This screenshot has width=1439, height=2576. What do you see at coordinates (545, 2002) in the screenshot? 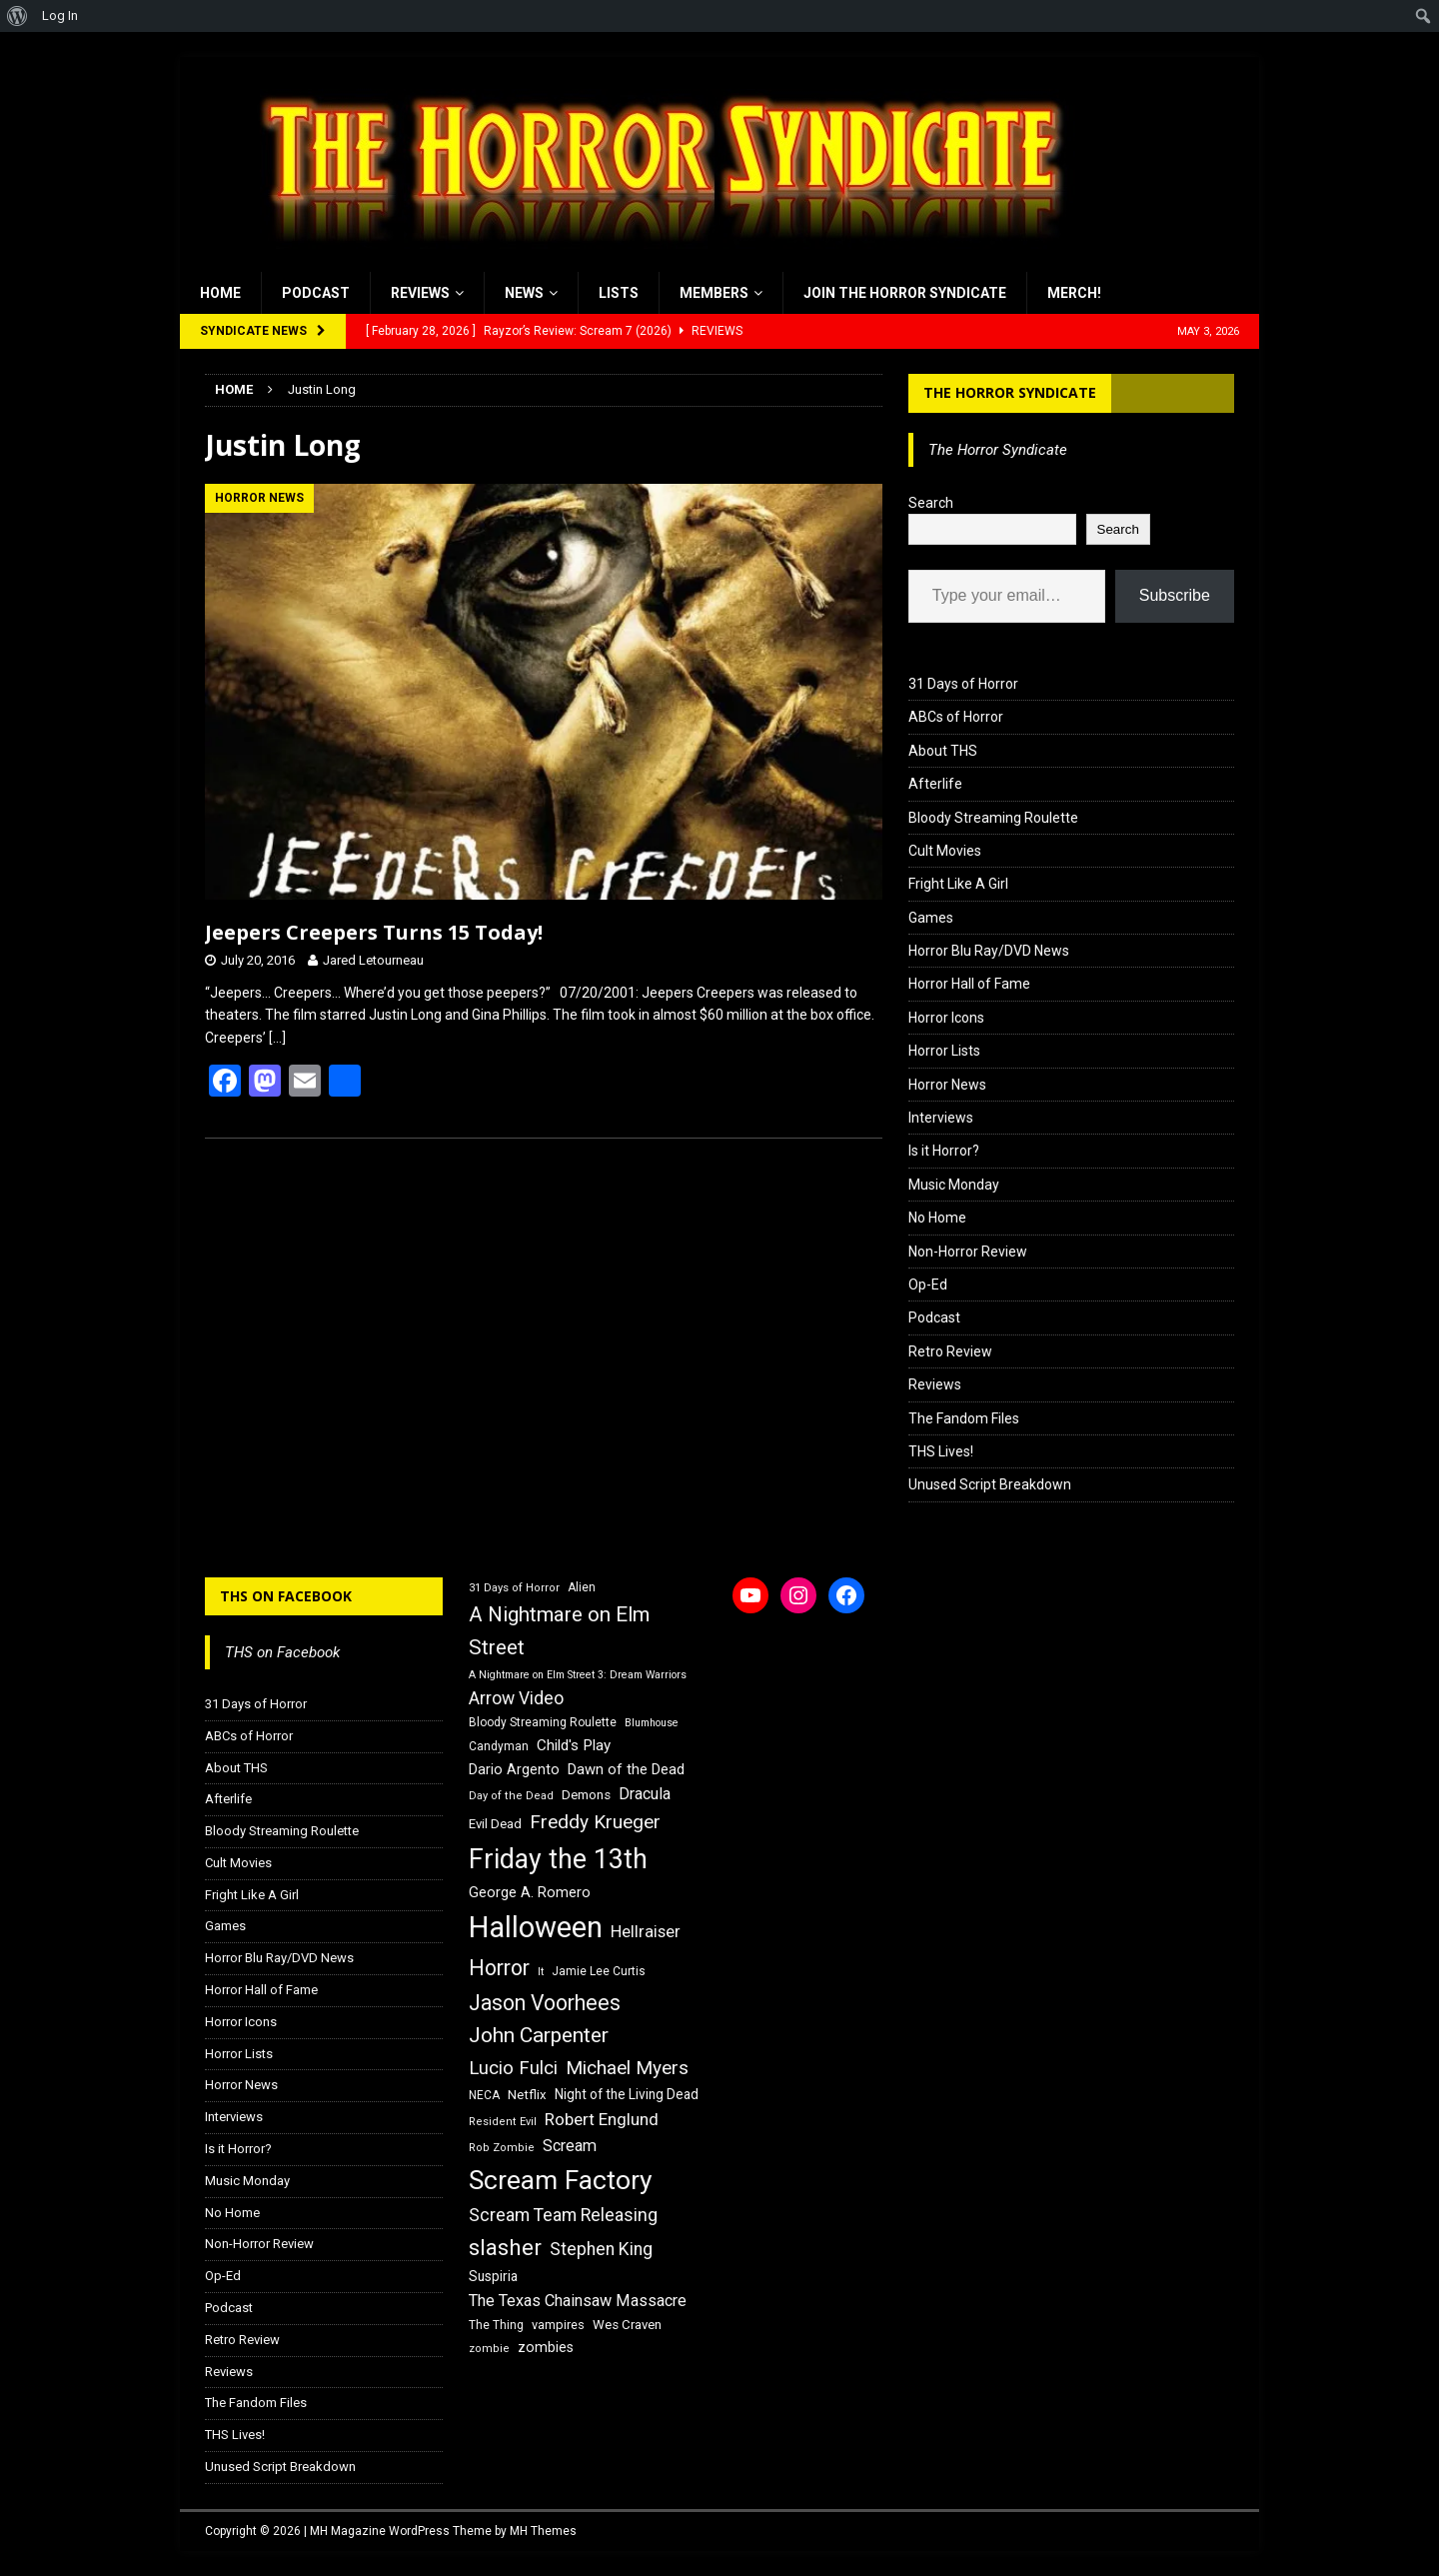
I see `Jason Voorhees [Jason Voorhees (38 items)]` at bounding box center [545, 2002].